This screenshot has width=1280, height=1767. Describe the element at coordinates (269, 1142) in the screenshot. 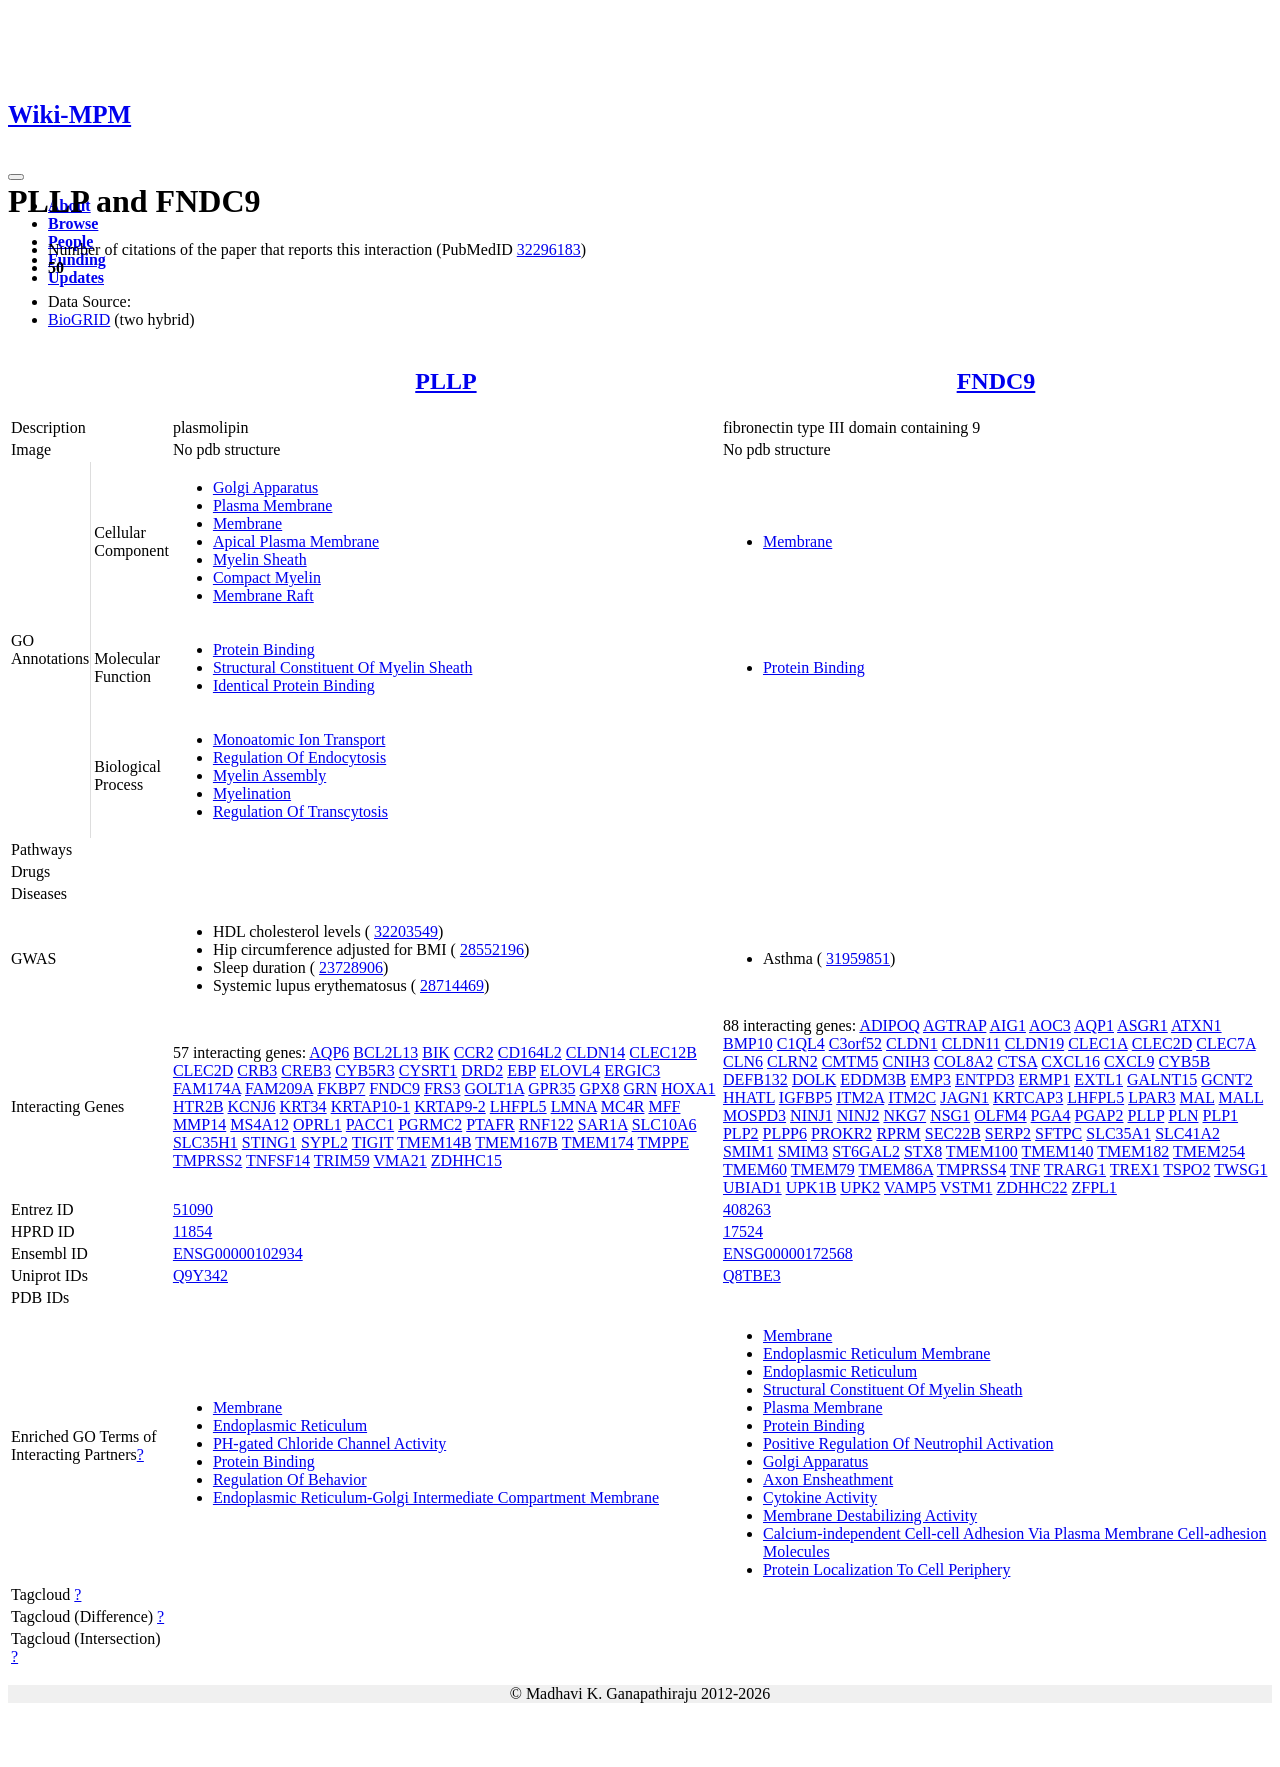

I see `STING1` at that location.